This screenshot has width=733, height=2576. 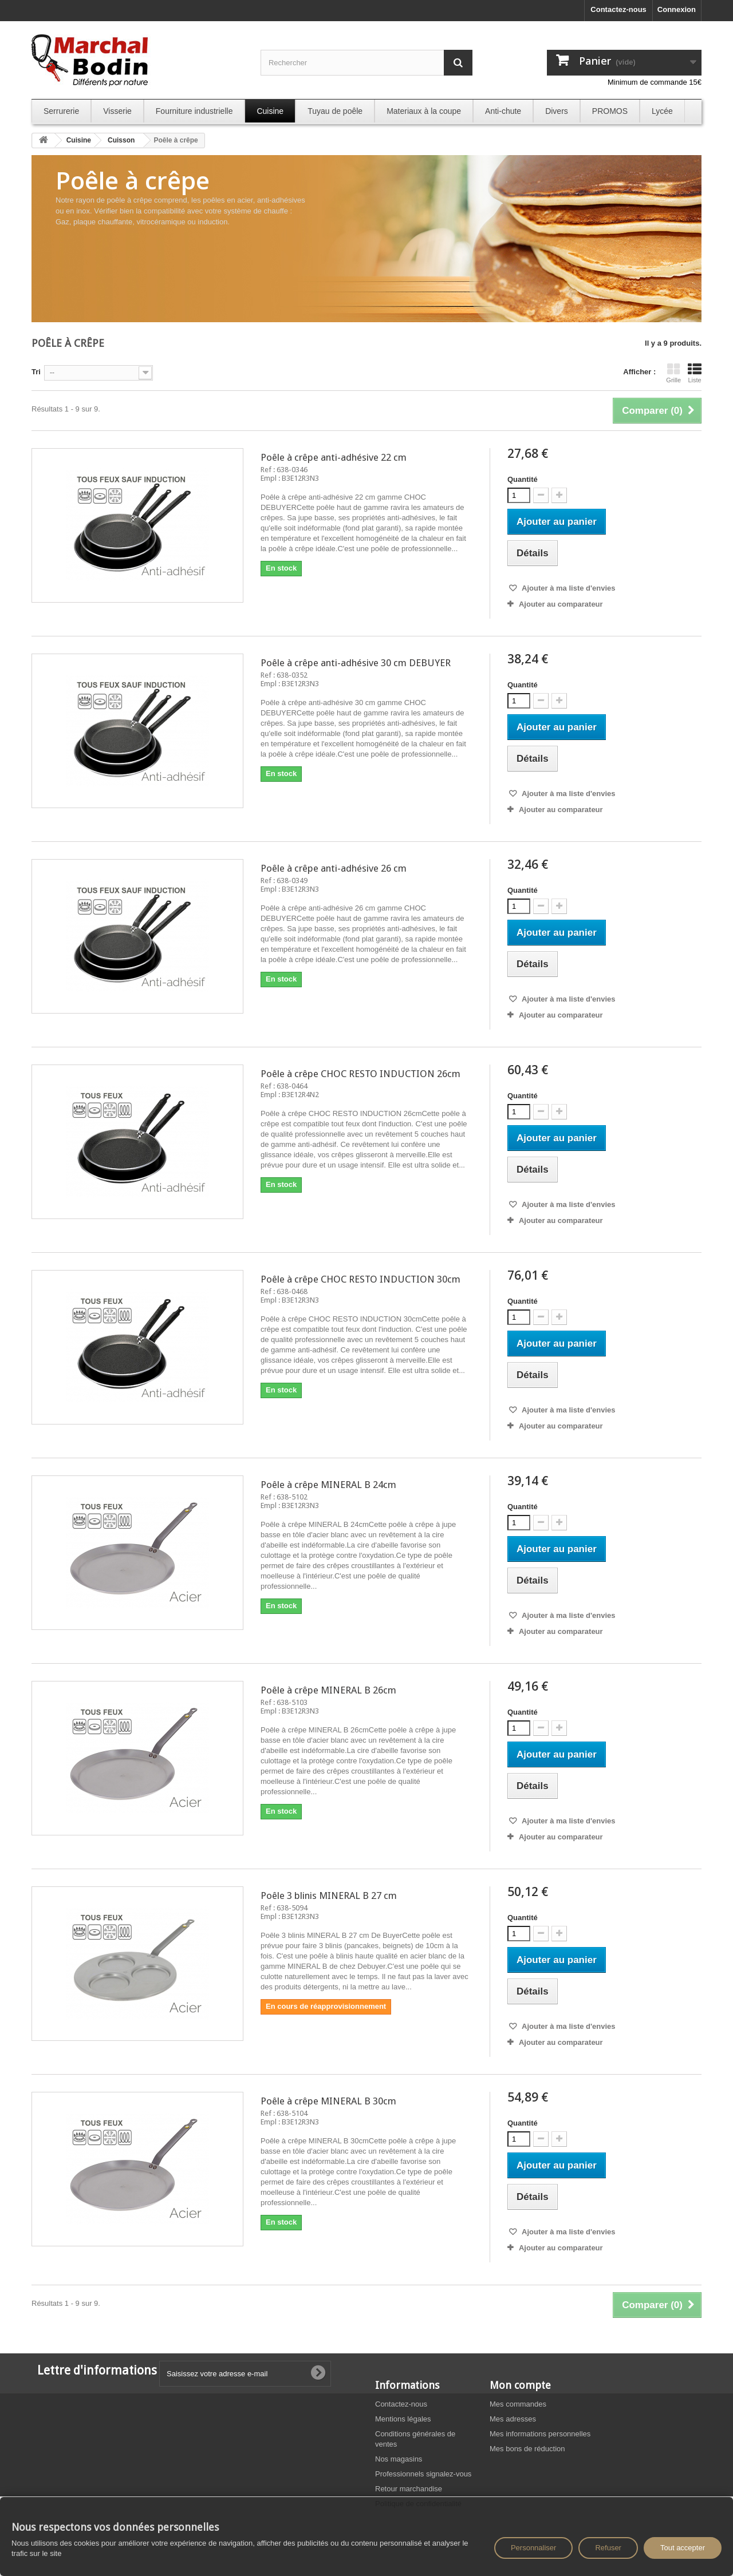 What do you see at coordinates (518, 2404) in the screenshot?
I see `Mes commandes` at bounding box center [518, 2404].